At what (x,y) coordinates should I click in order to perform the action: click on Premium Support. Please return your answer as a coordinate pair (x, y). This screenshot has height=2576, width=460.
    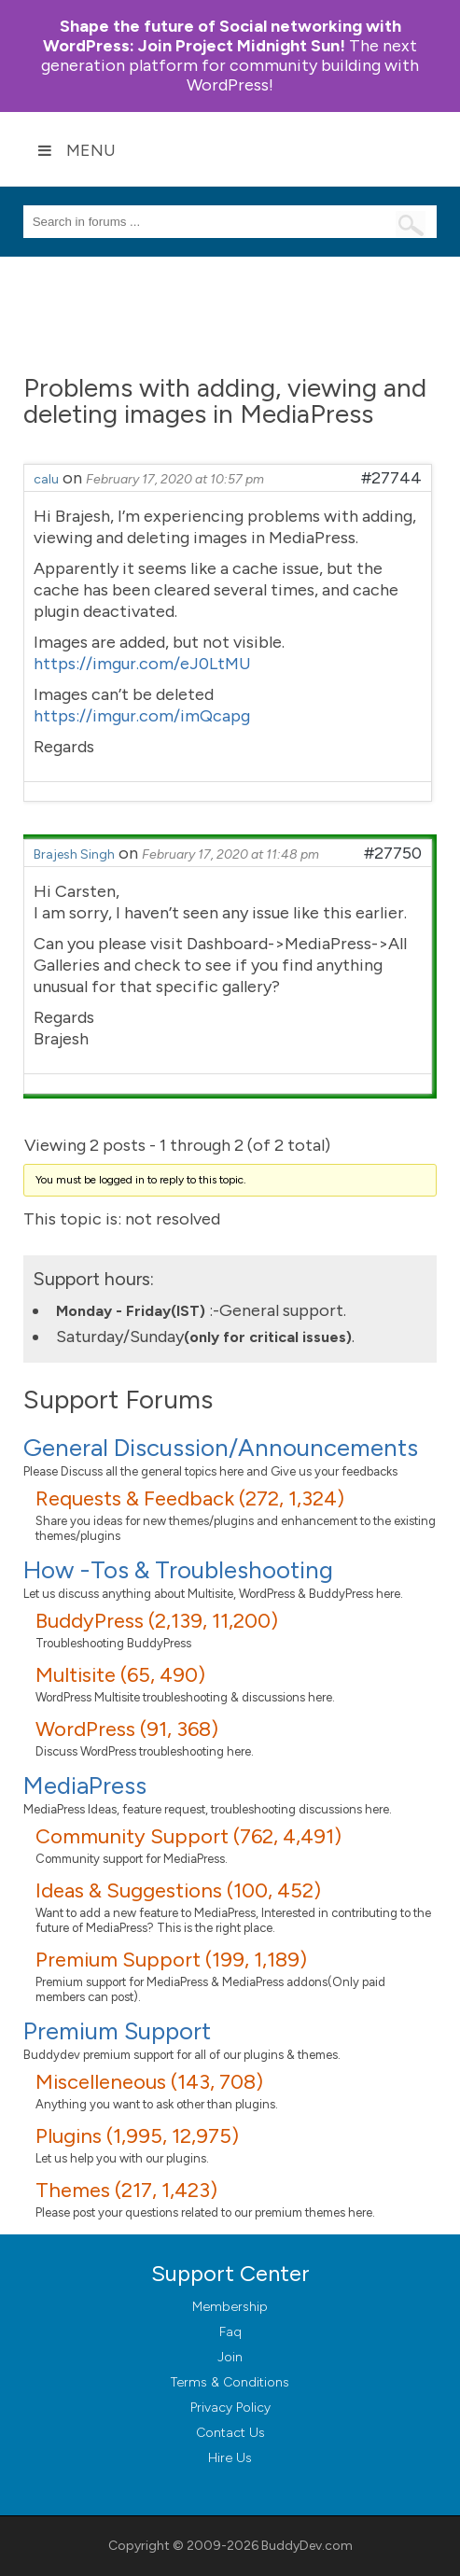
    Looking at the image, I should click on (117, 2031).